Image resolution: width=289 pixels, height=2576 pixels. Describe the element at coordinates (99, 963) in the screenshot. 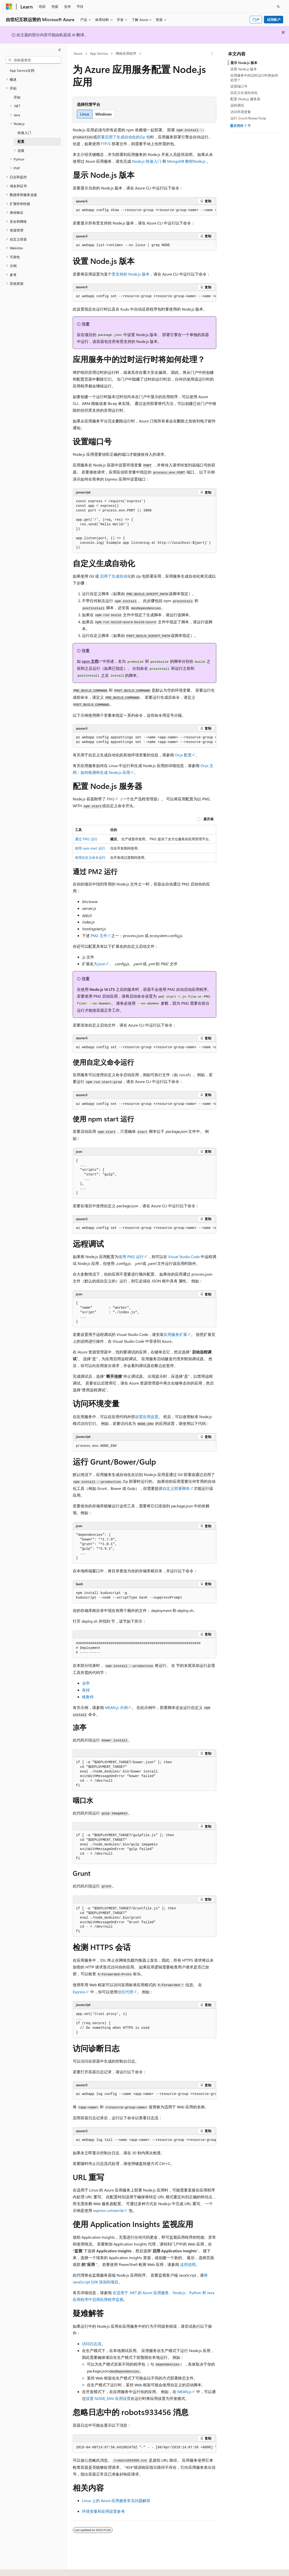

I see `为.json` at that location.